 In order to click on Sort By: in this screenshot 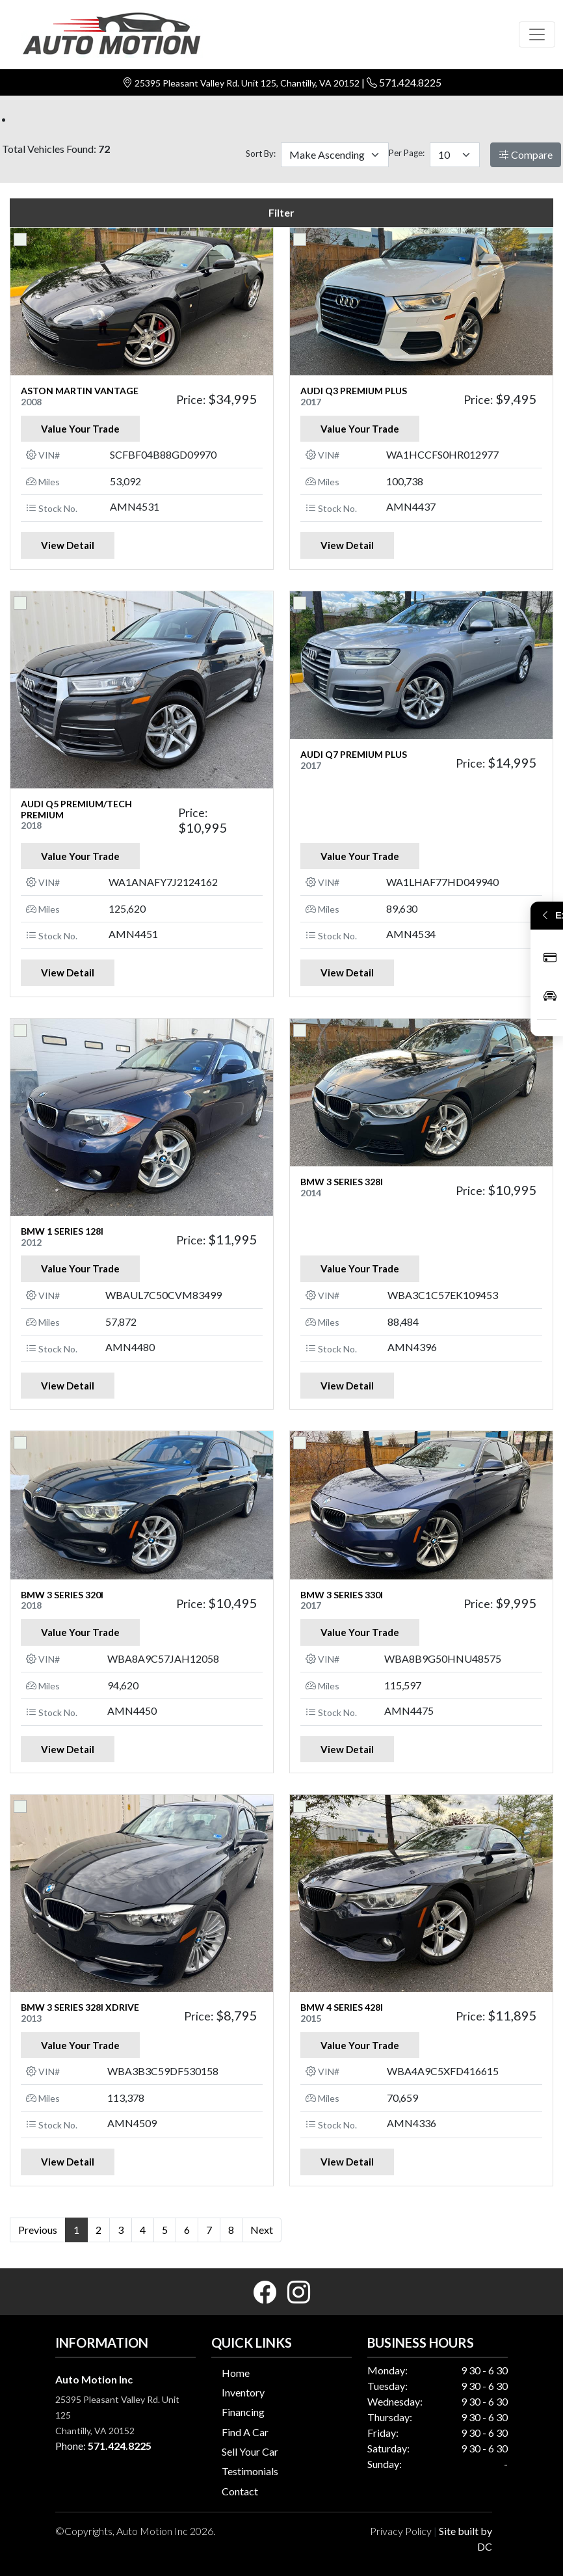, I will do `click(261, 153)`.